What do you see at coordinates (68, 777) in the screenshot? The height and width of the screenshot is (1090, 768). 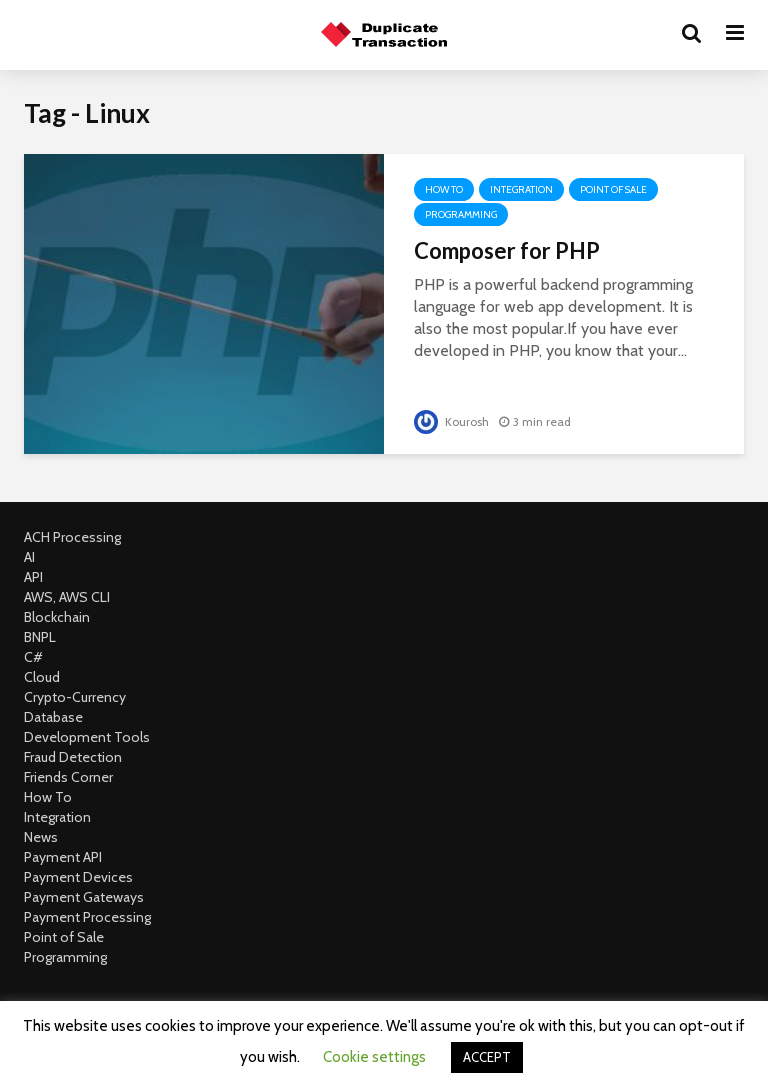 I see `Friends Corner` at bounding box center [68, 777].